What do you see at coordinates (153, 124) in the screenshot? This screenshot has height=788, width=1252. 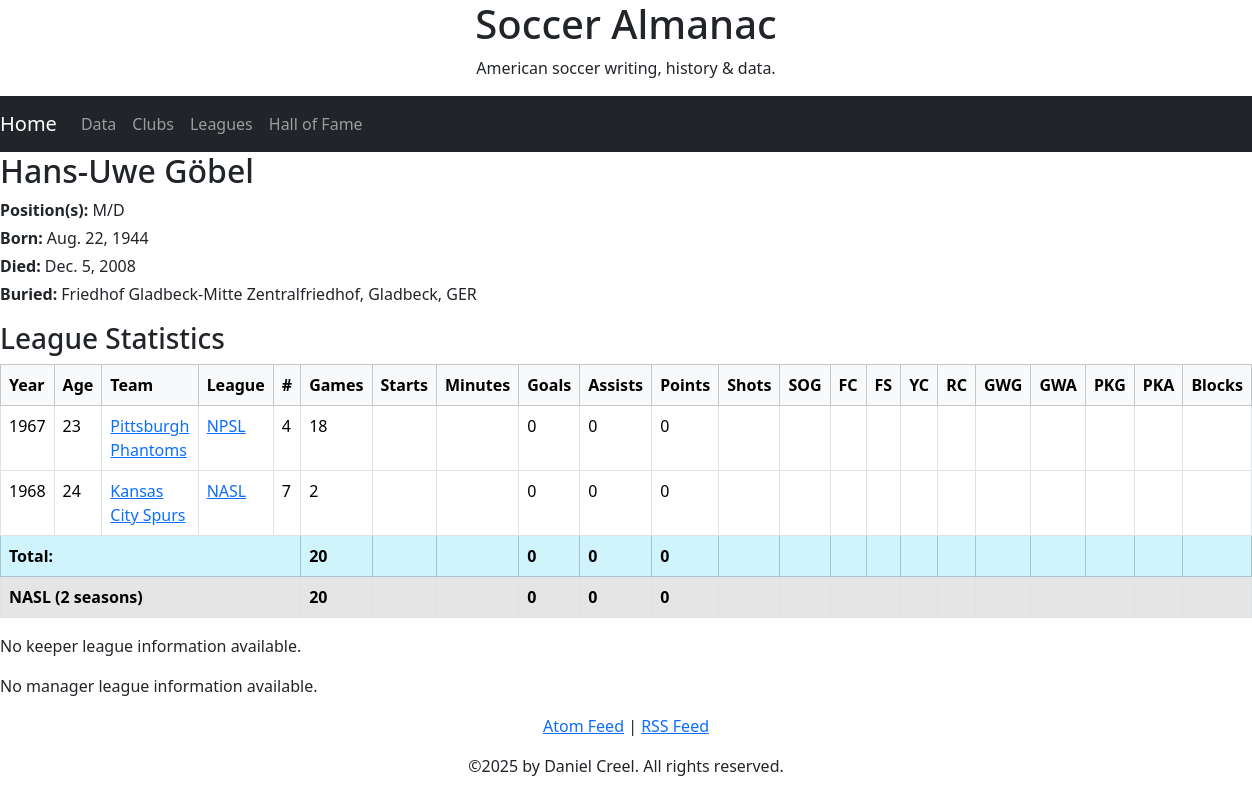 I see `Clubs` at bounding box center [153, 124].